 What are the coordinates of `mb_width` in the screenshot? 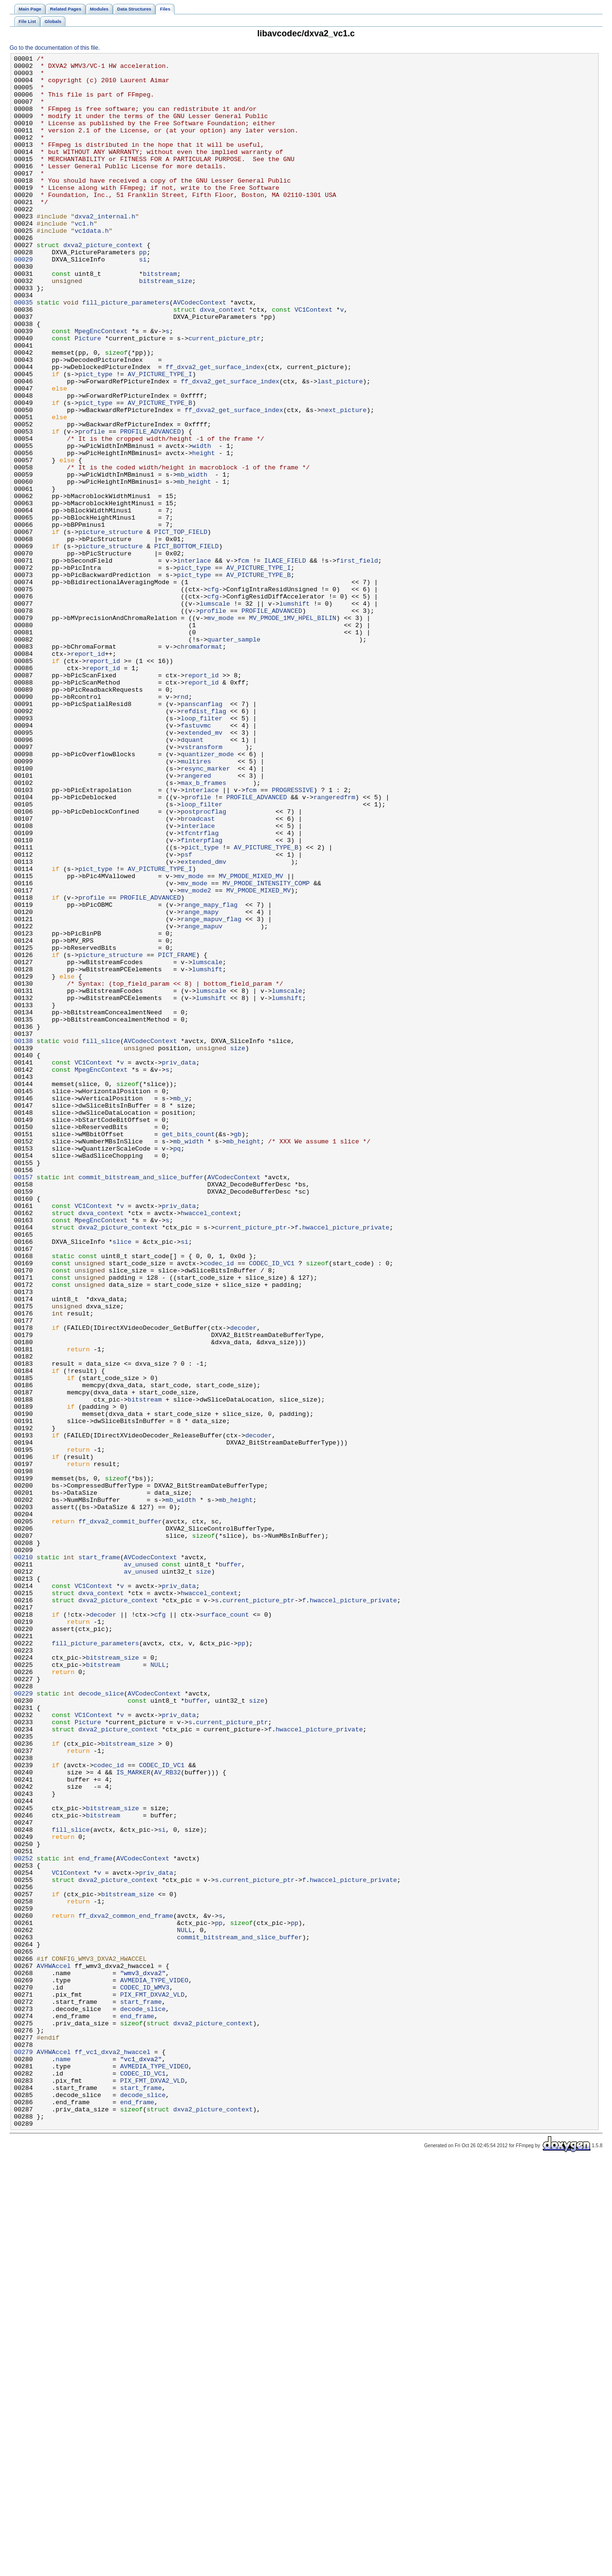 It's located at (192, 558).